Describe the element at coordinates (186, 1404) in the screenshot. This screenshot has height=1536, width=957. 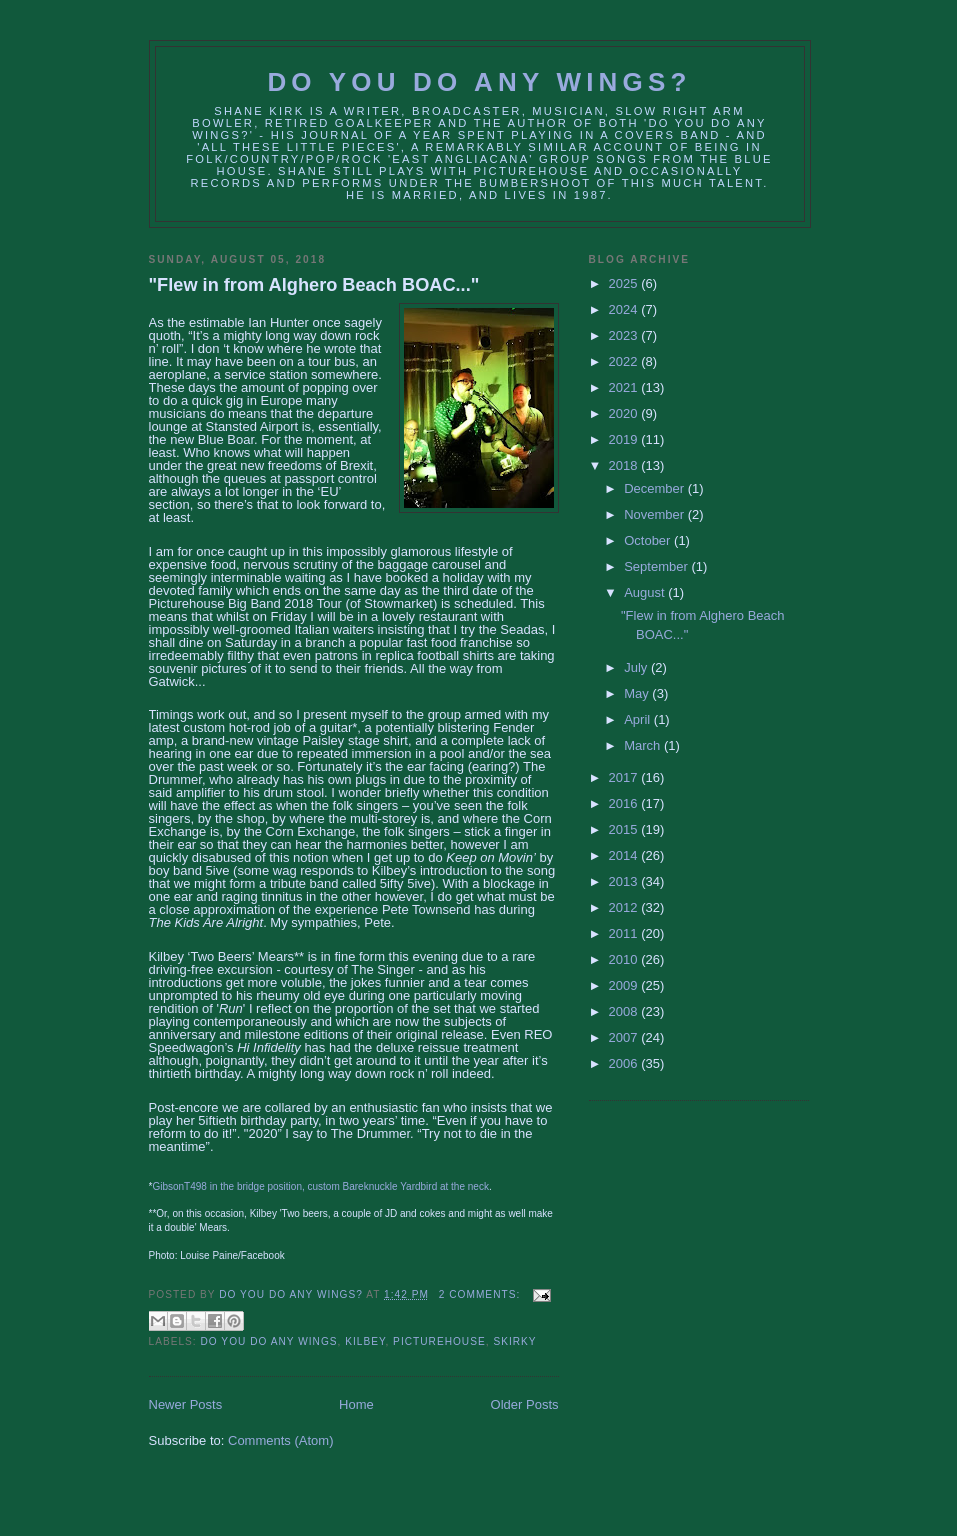
I see `Newer Posts` at that location.